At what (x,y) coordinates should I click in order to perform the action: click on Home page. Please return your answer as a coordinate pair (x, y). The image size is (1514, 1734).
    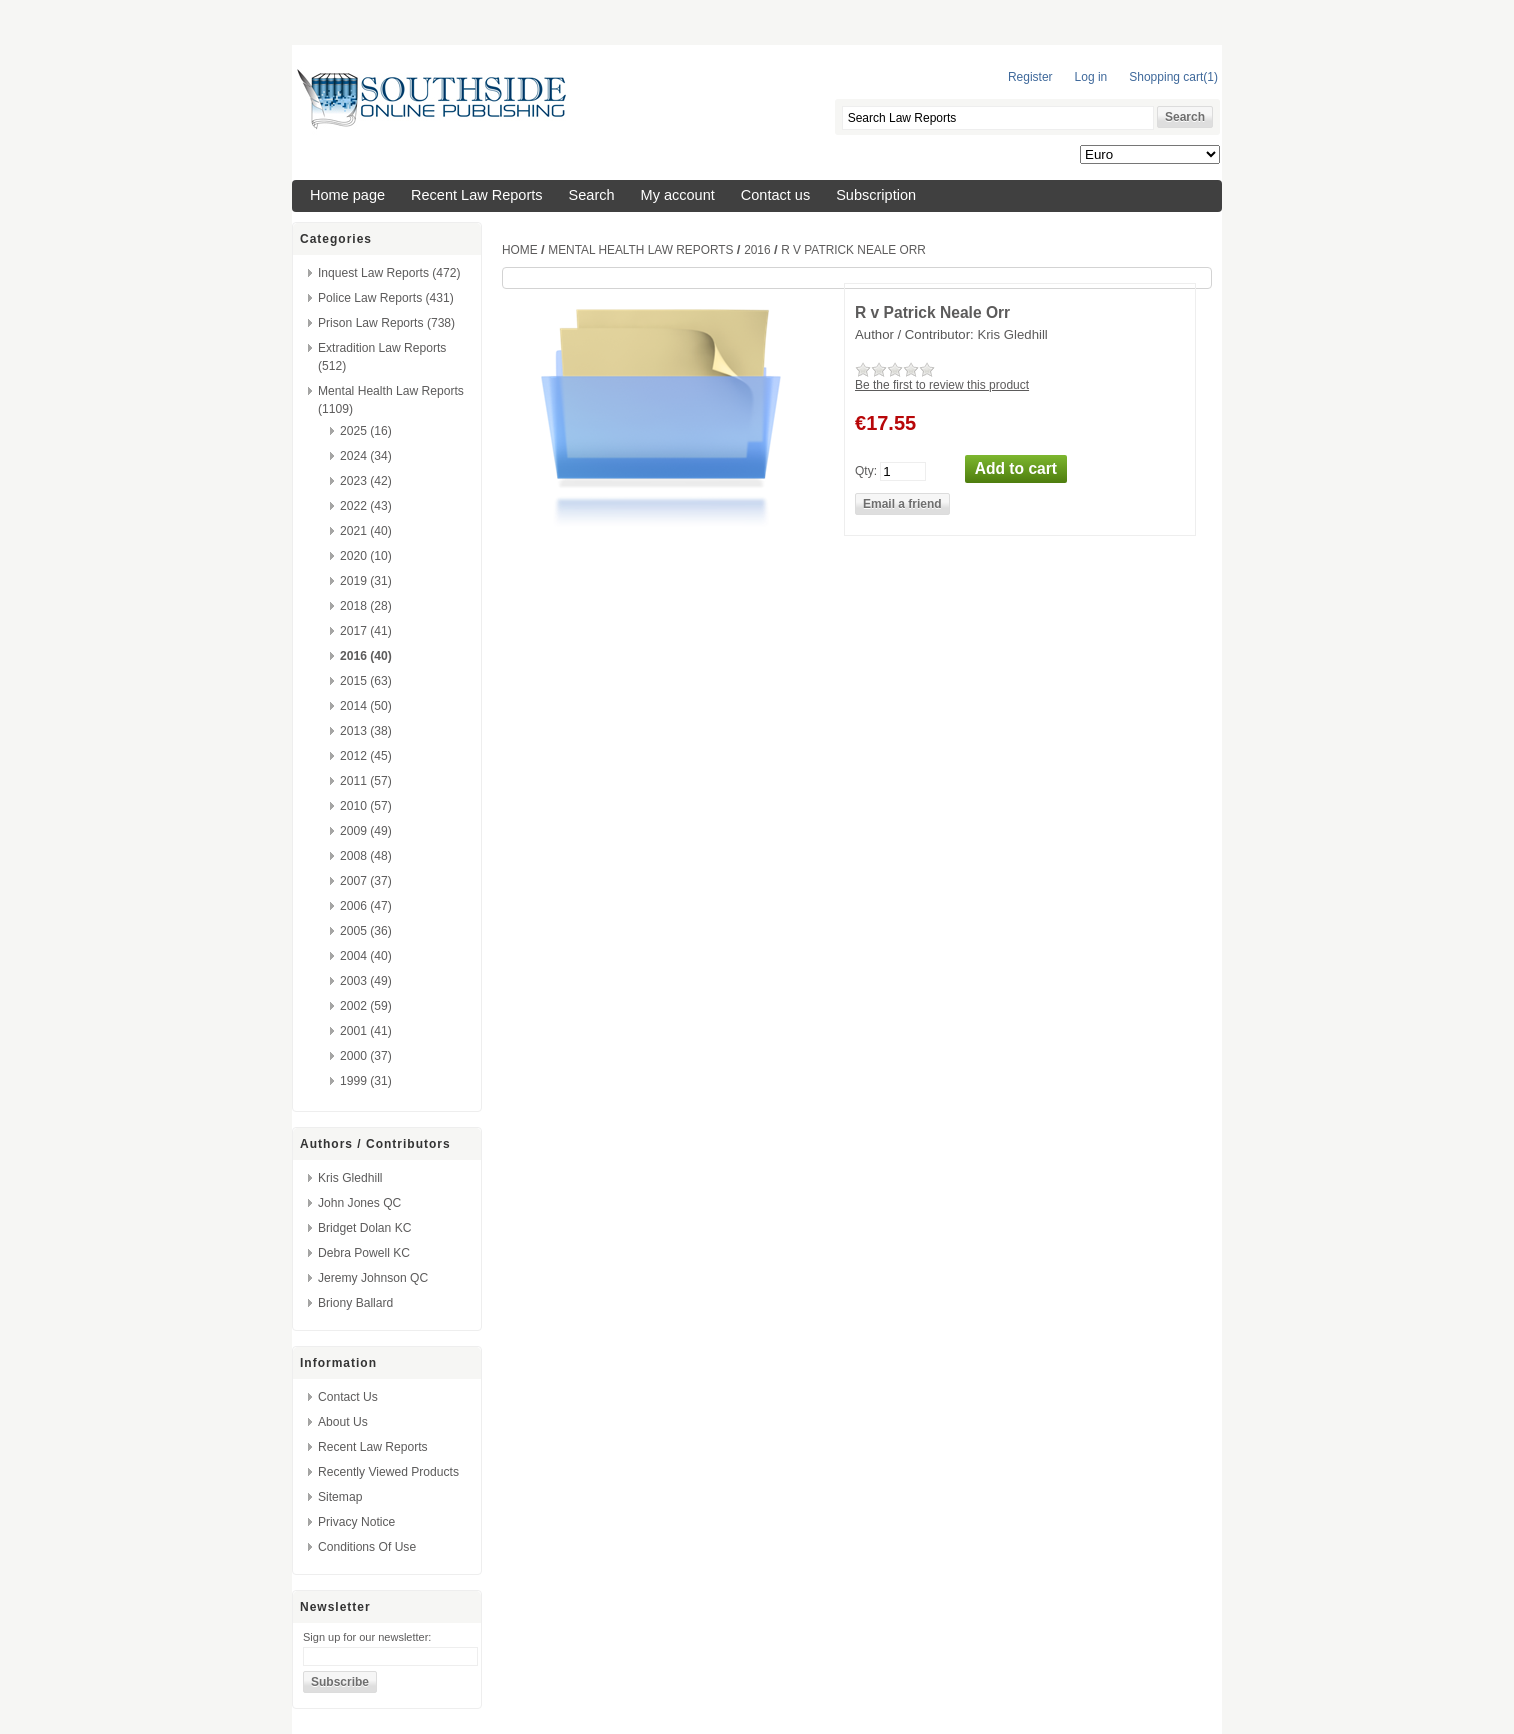
    Looking at the image, I should click on (347, 195).